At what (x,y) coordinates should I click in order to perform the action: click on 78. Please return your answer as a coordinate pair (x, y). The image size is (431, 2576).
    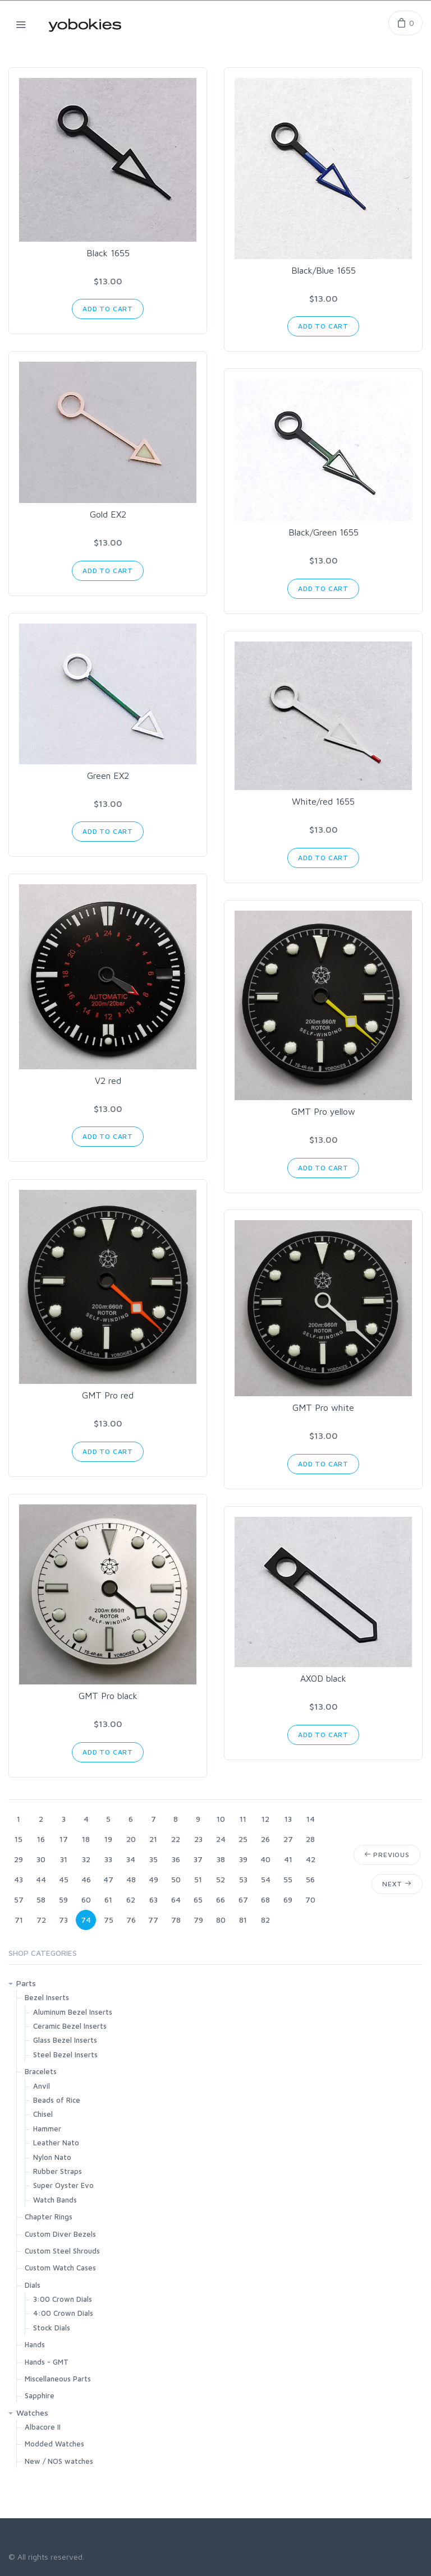
    Looking at the image, I should click on (176, 1919).